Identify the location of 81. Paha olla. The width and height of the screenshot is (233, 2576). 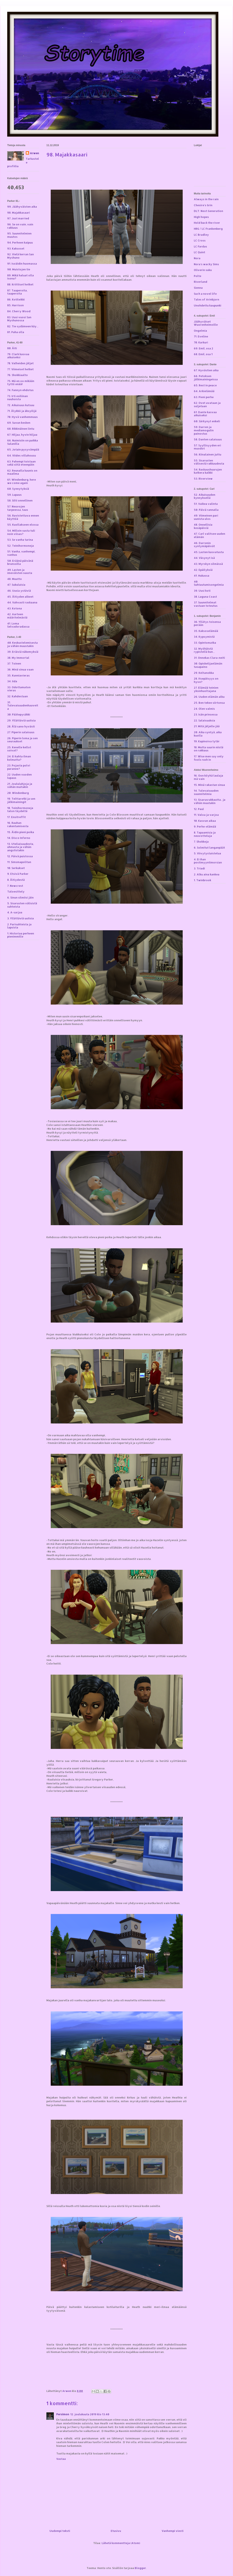
(15, 332).